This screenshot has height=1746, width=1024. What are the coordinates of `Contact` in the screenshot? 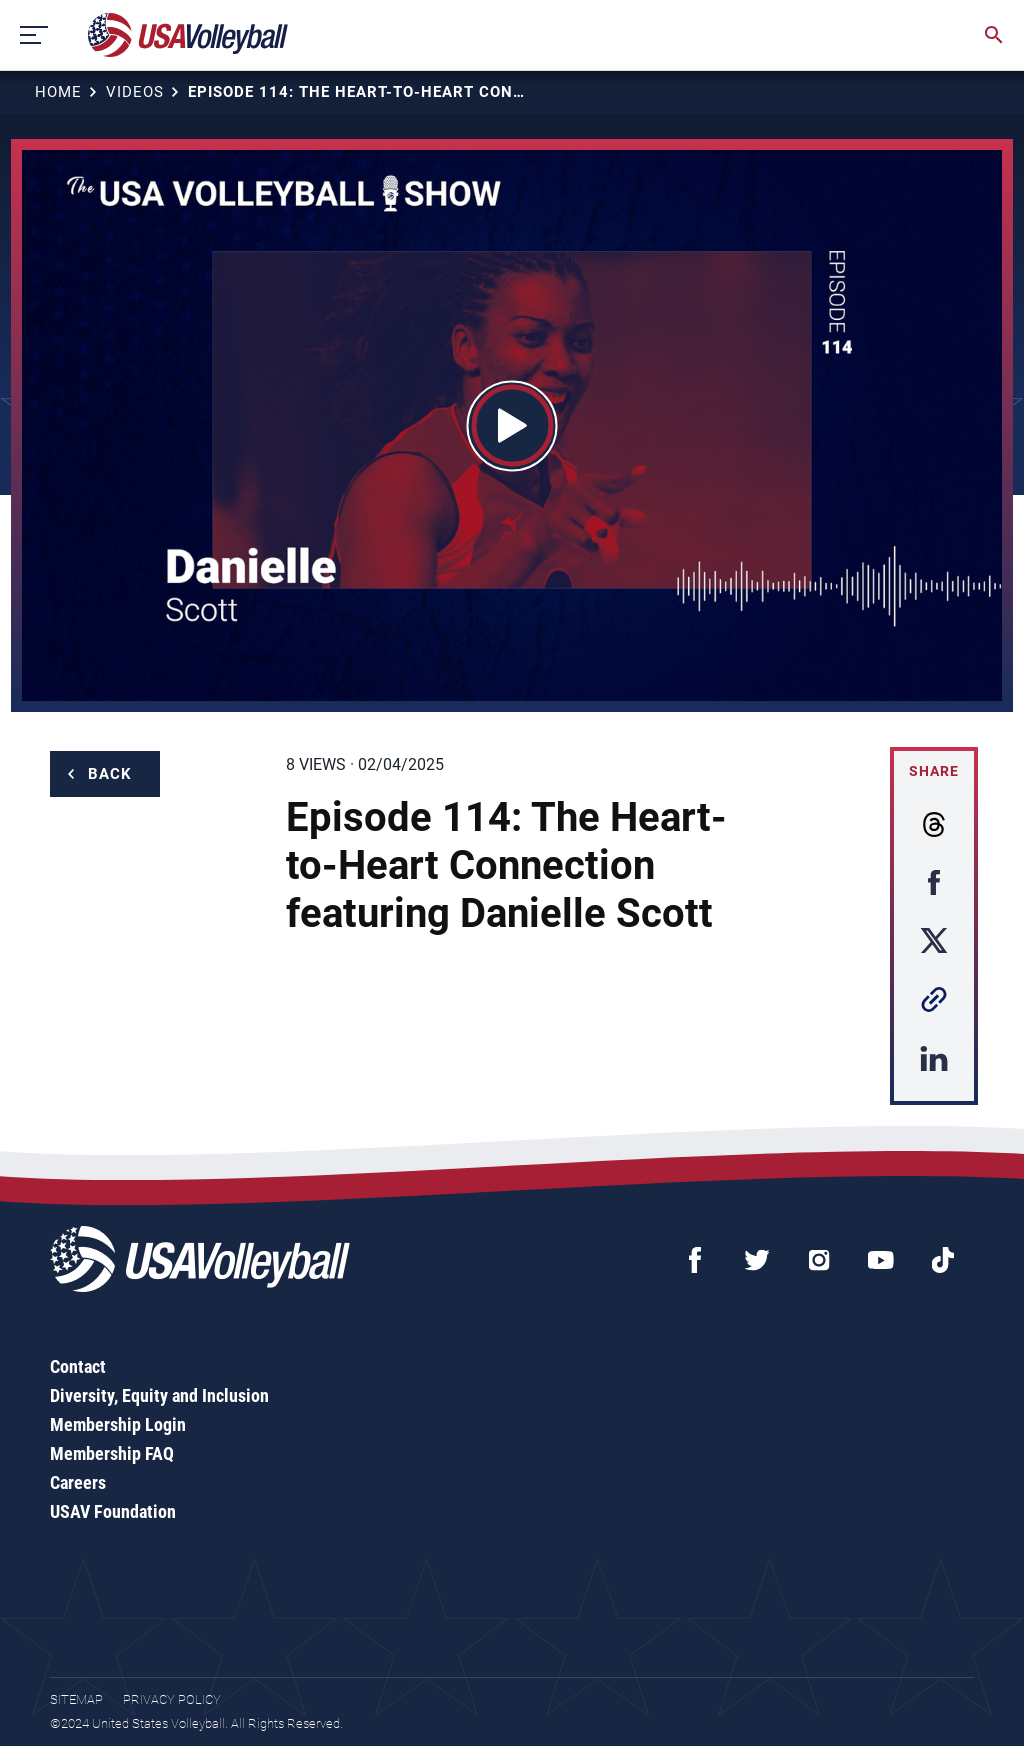 It's located at (78, 1366).